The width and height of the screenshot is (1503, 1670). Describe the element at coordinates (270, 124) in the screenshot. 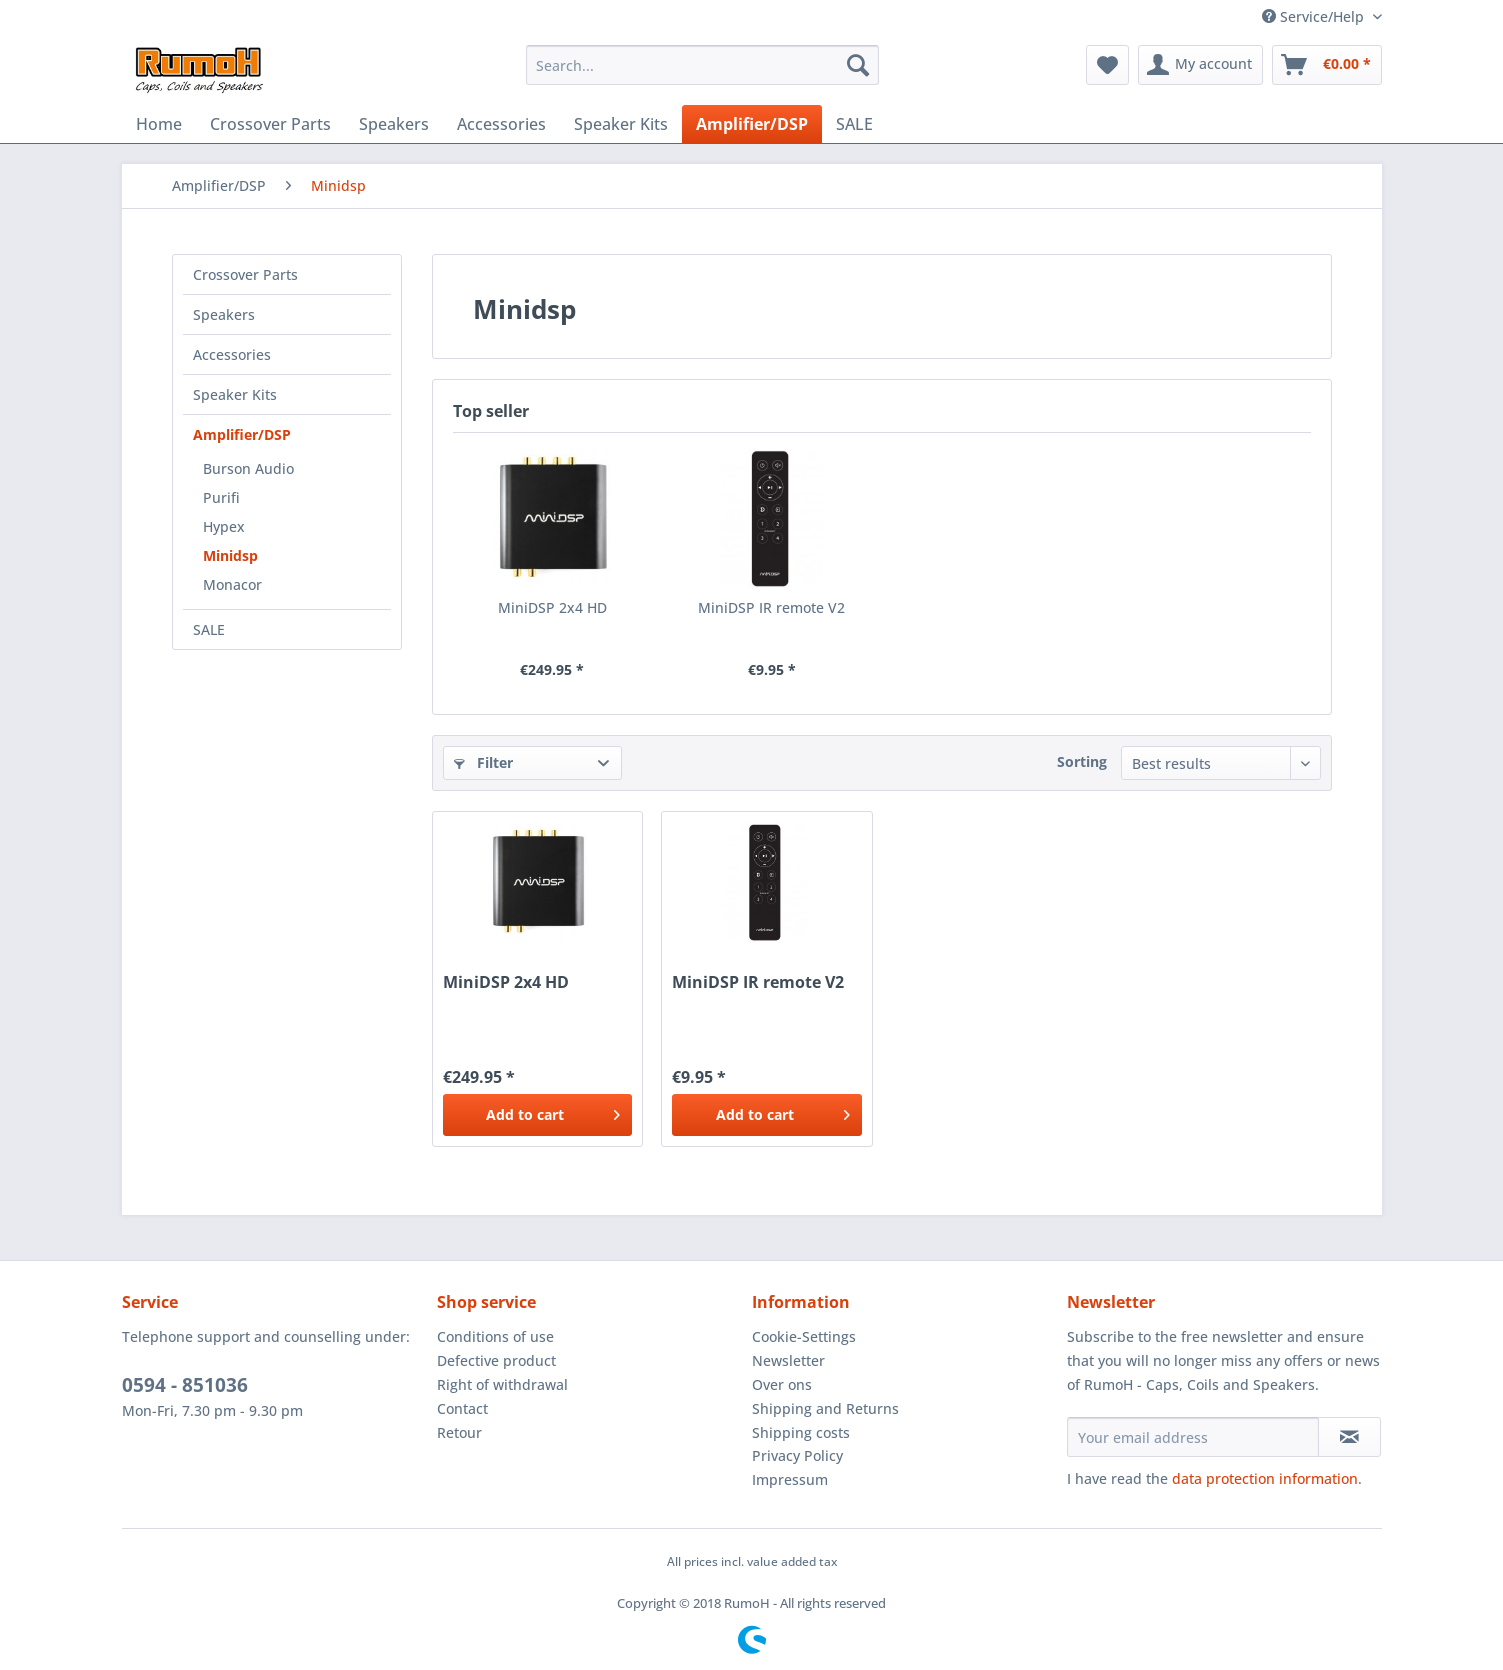

I see `[Crossover Parts]` at that location.